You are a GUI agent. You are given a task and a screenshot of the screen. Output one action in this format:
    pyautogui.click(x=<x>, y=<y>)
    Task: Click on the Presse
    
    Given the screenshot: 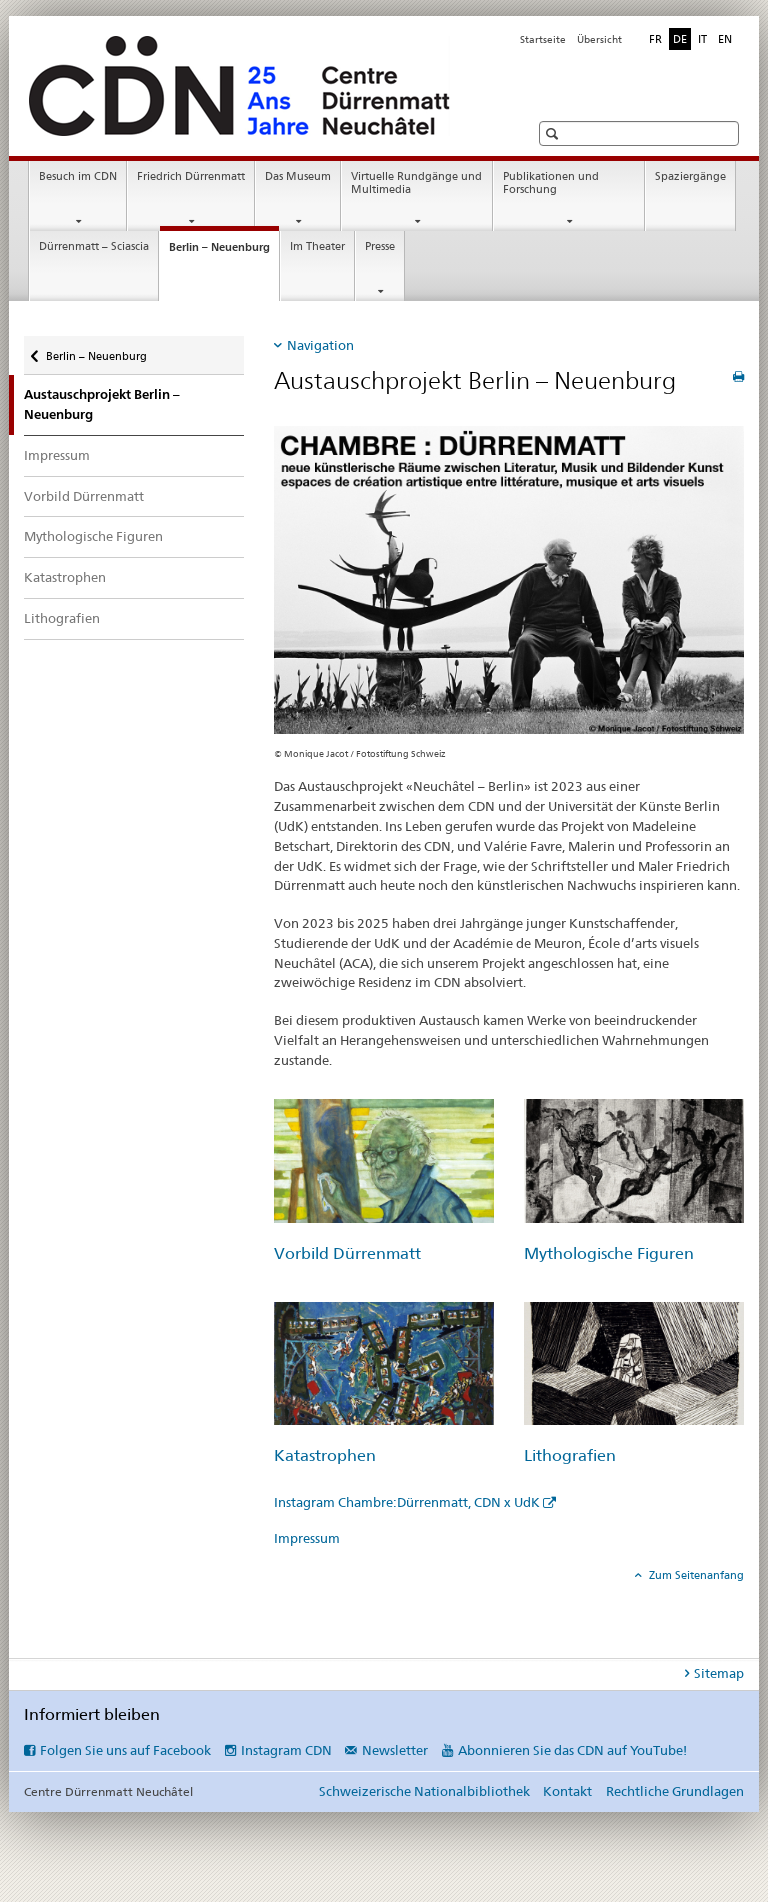 What is the action you would take?
    pyautogui.click(x=380, y=246)
    